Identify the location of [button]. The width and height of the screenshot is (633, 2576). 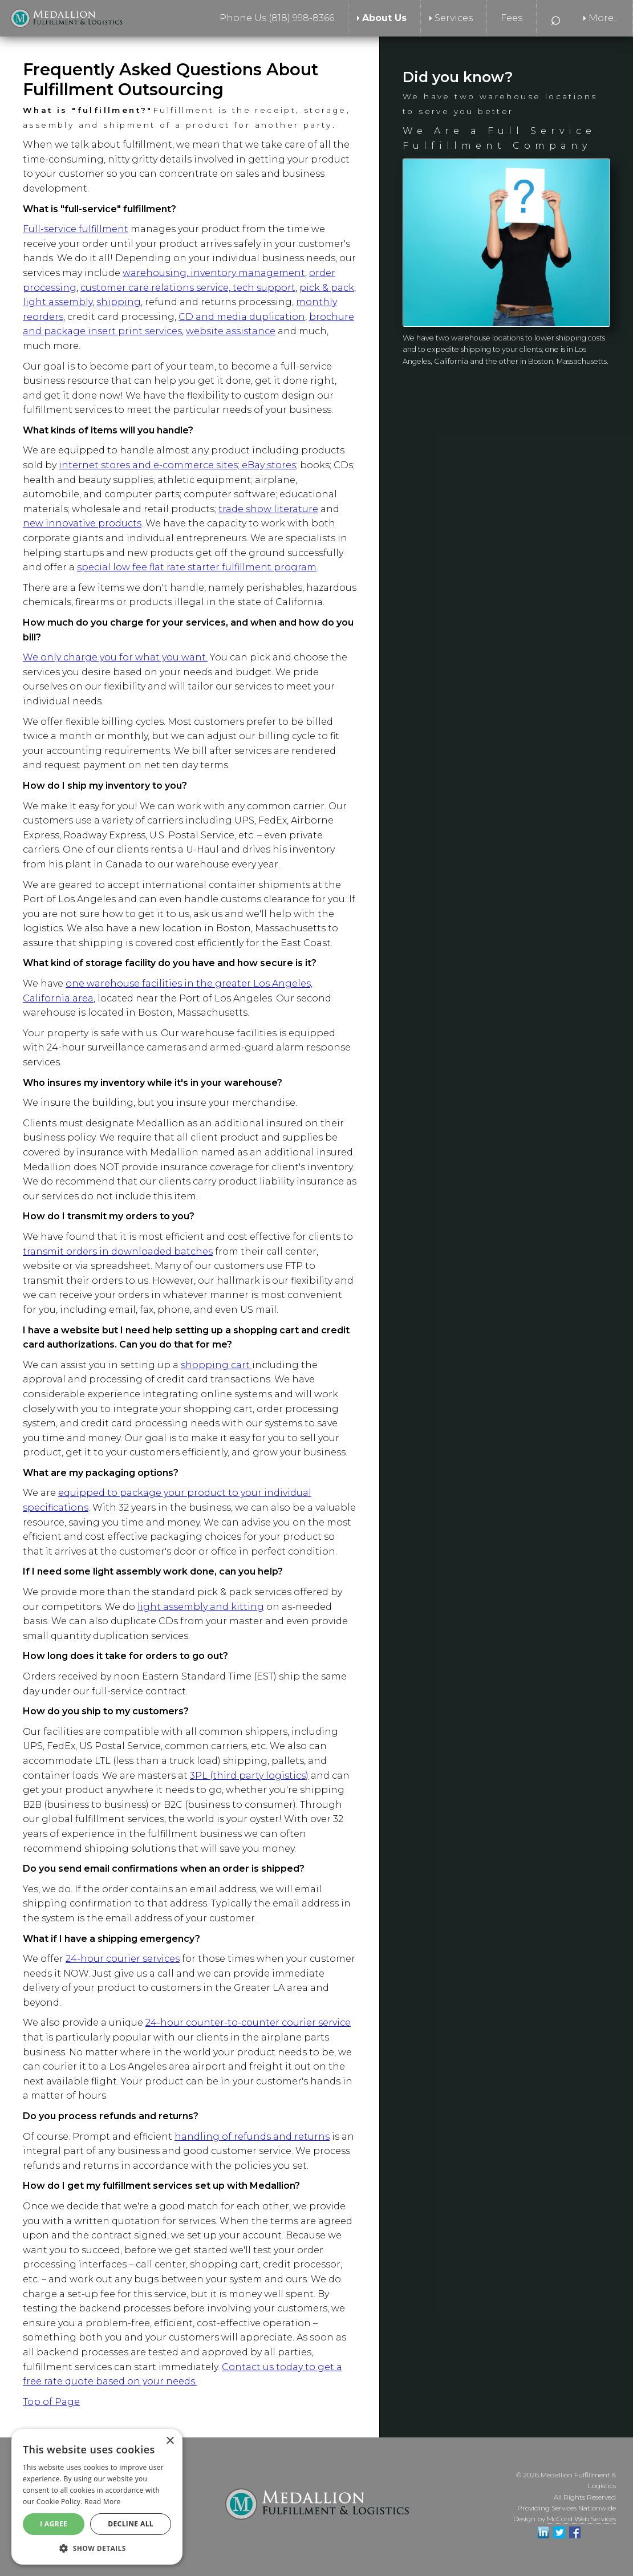
(97, 2547).